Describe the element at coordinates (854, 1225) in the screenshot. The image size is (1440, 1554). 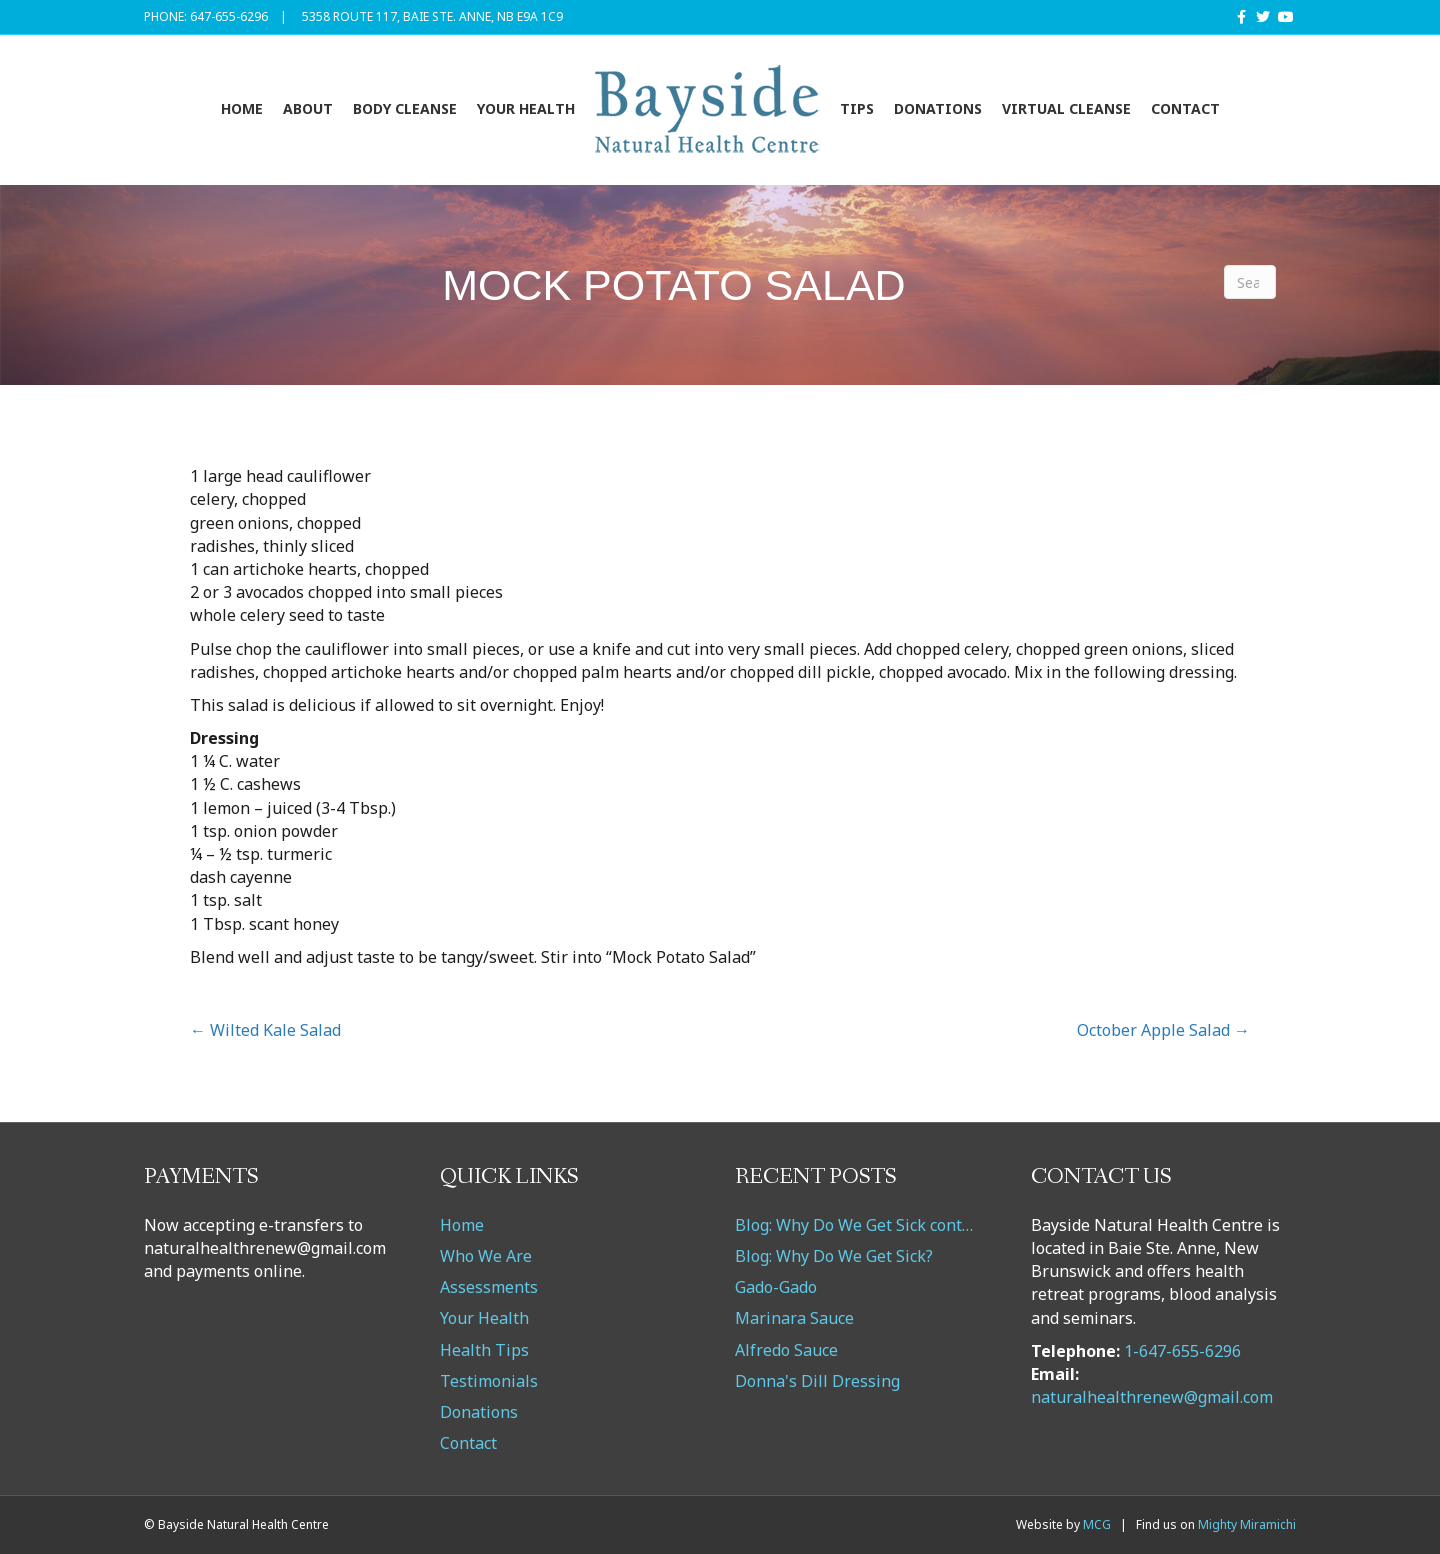
I see `Blog: Why Do We Get Sick cont…` at that location.